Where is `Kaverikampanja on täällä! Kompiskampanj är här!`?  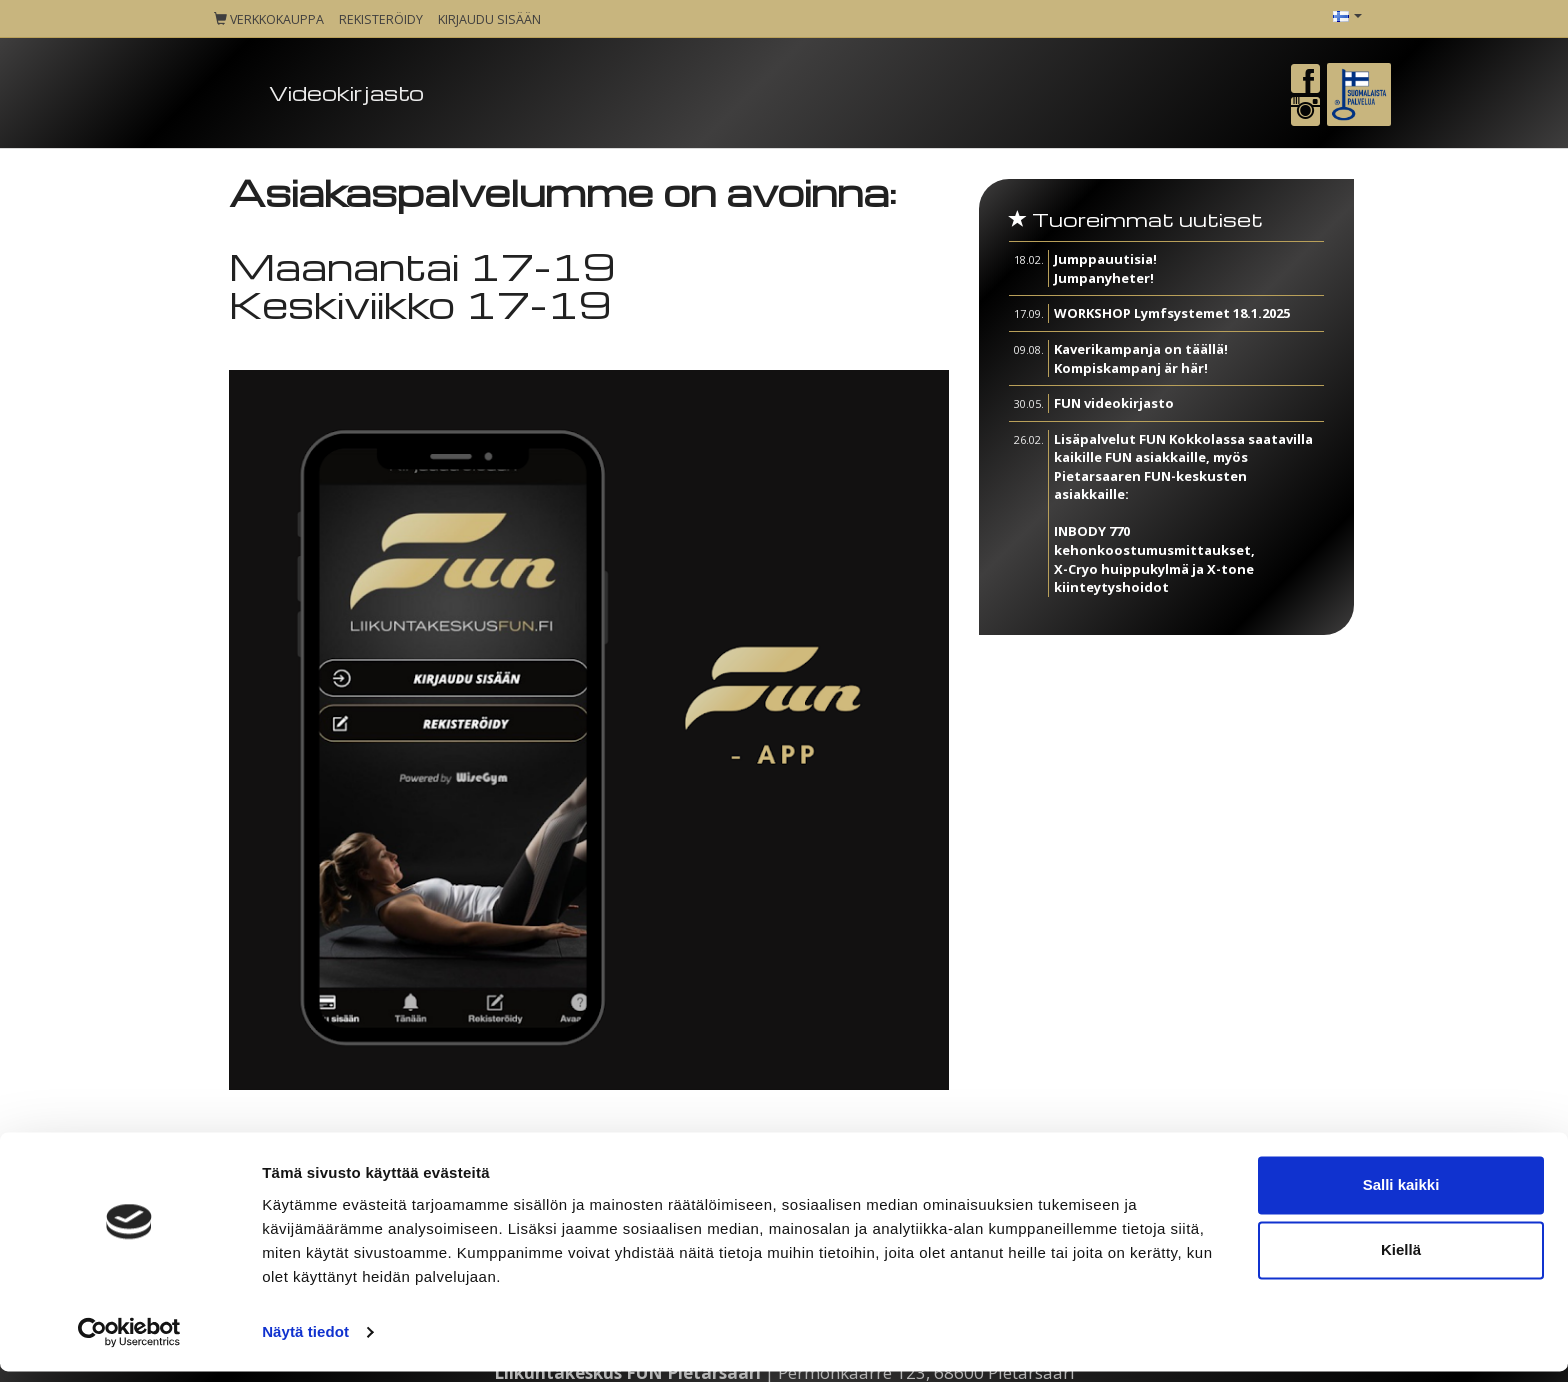
Kaverikampanja on täällä! Kompiskampanj är här! is located at coordinates (1141, 358).